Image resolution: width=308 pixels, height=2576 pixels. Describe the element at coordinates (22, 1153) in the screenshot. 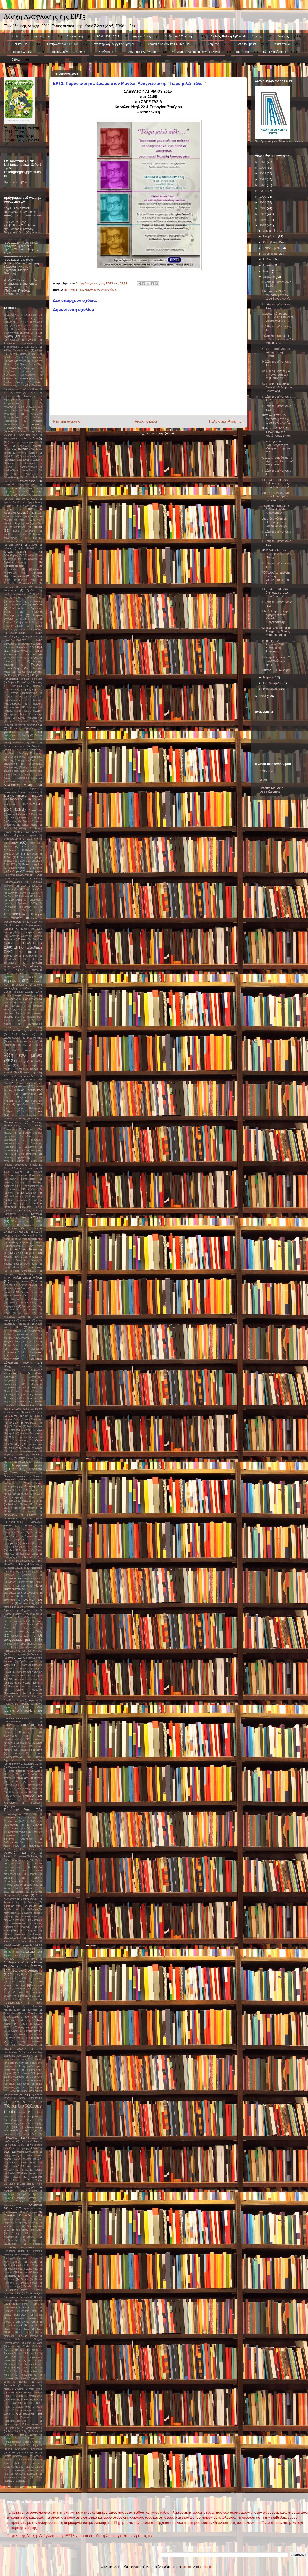

I see `Θώμη Σαββοπούλου` at that location.